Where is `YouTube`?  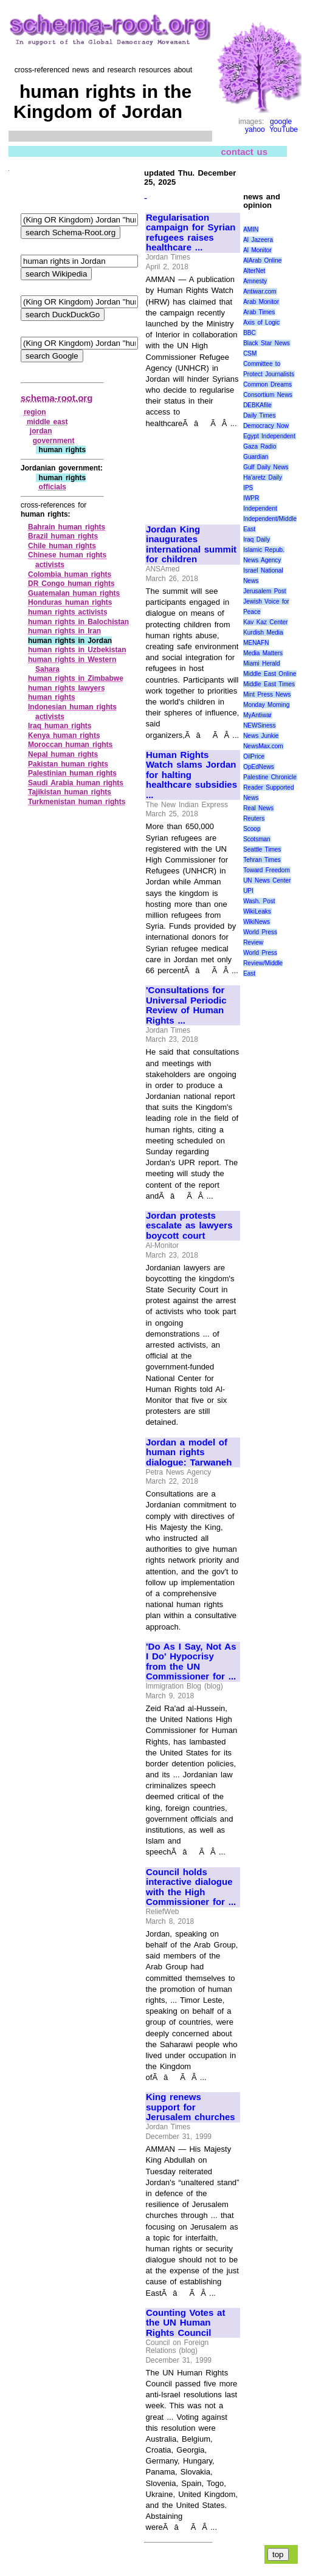
YouTube is located at coordinates (283, 129).